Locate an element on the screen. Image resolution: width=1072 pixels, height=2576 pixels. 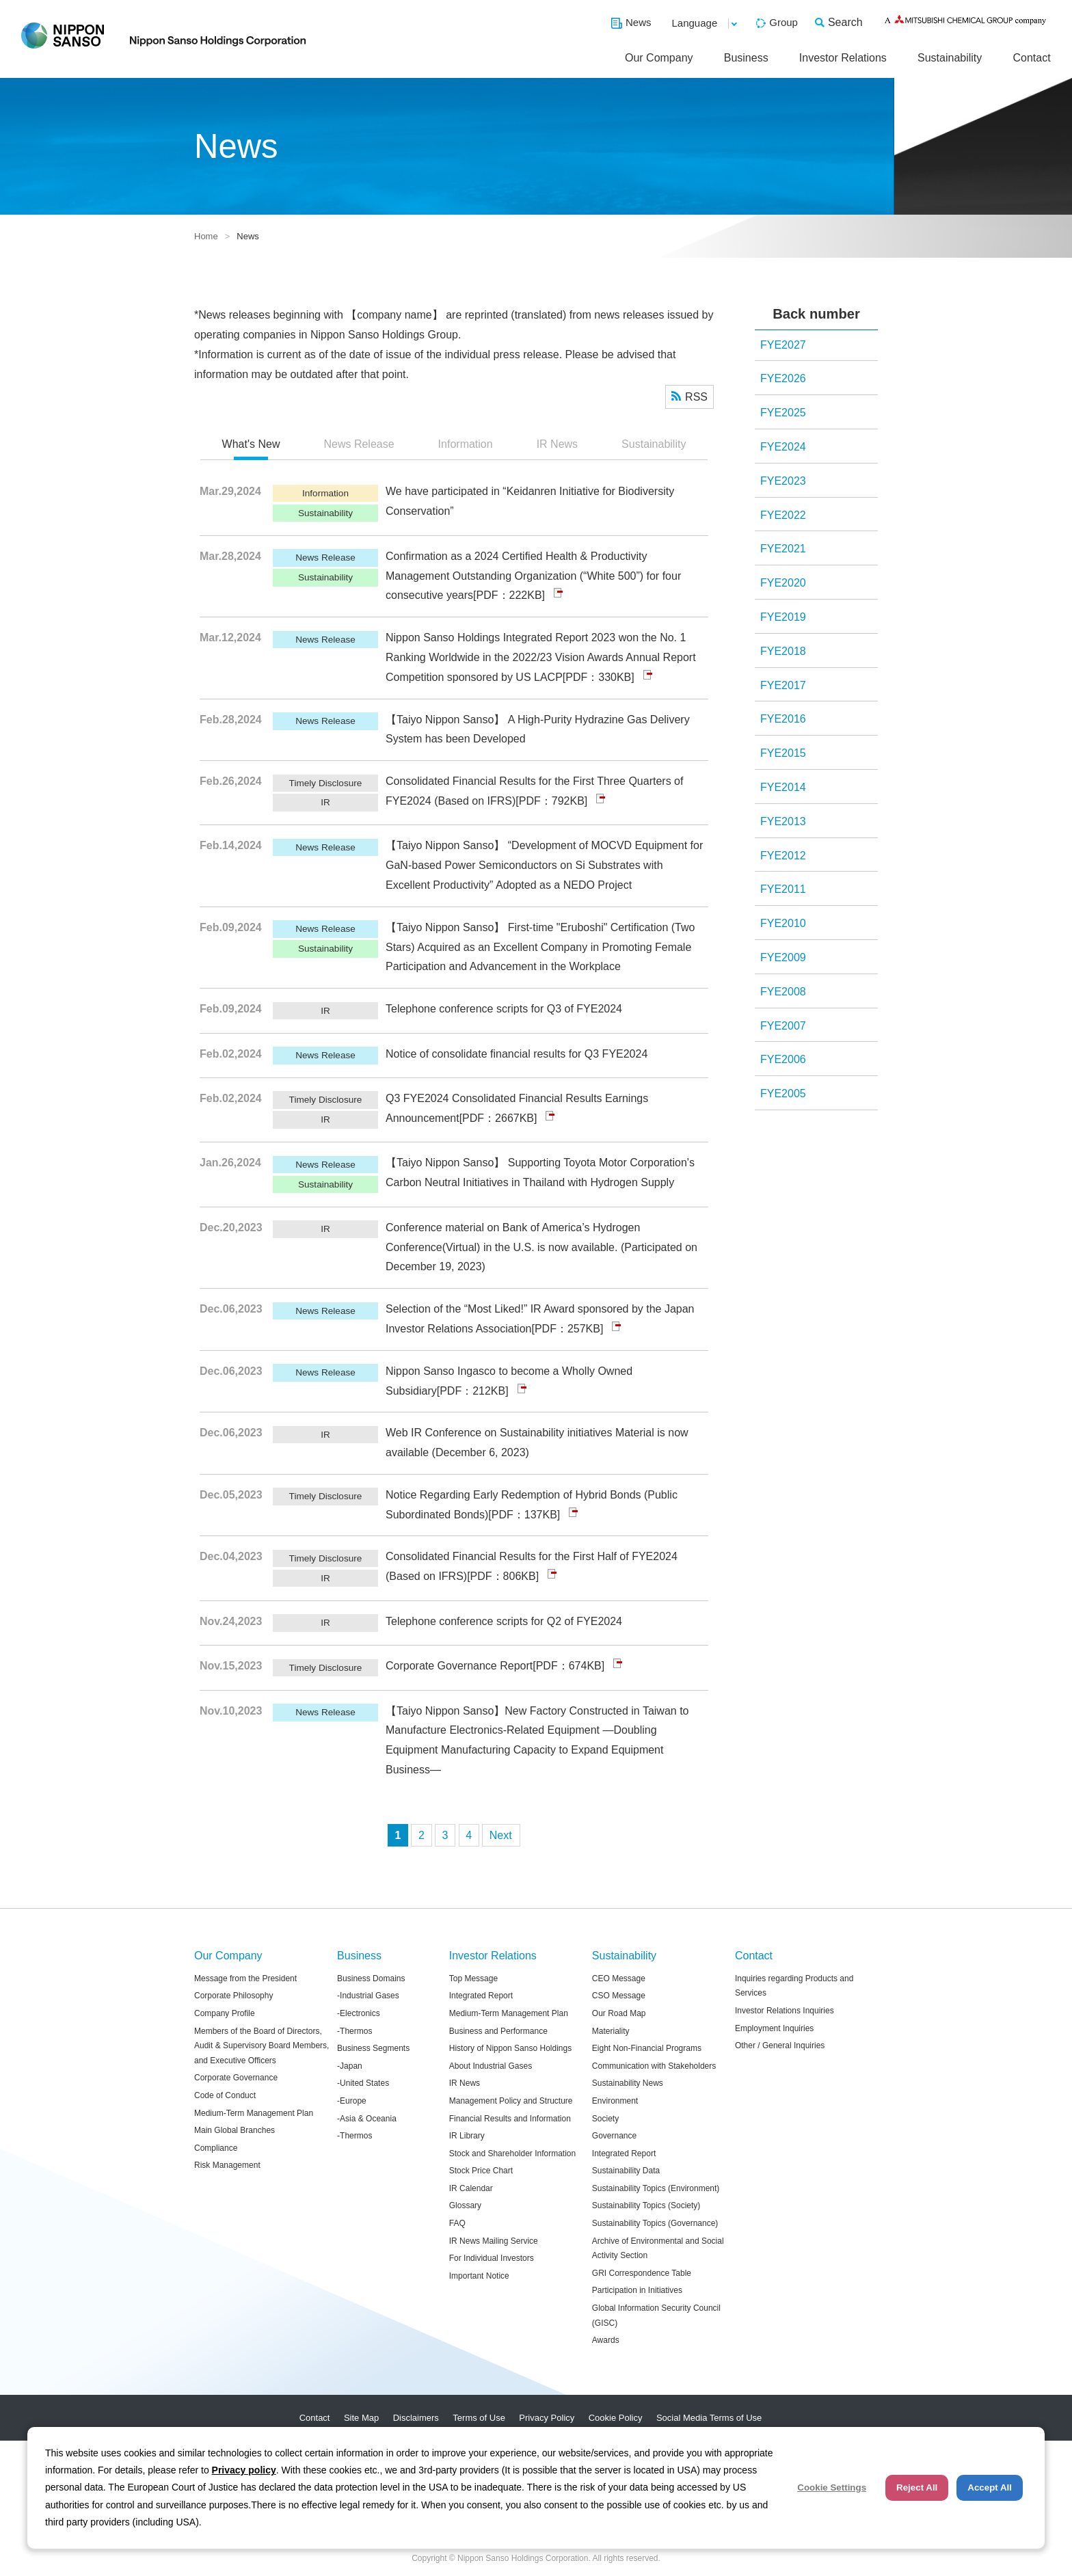
Top Message is located at coordinates (473, 1978).